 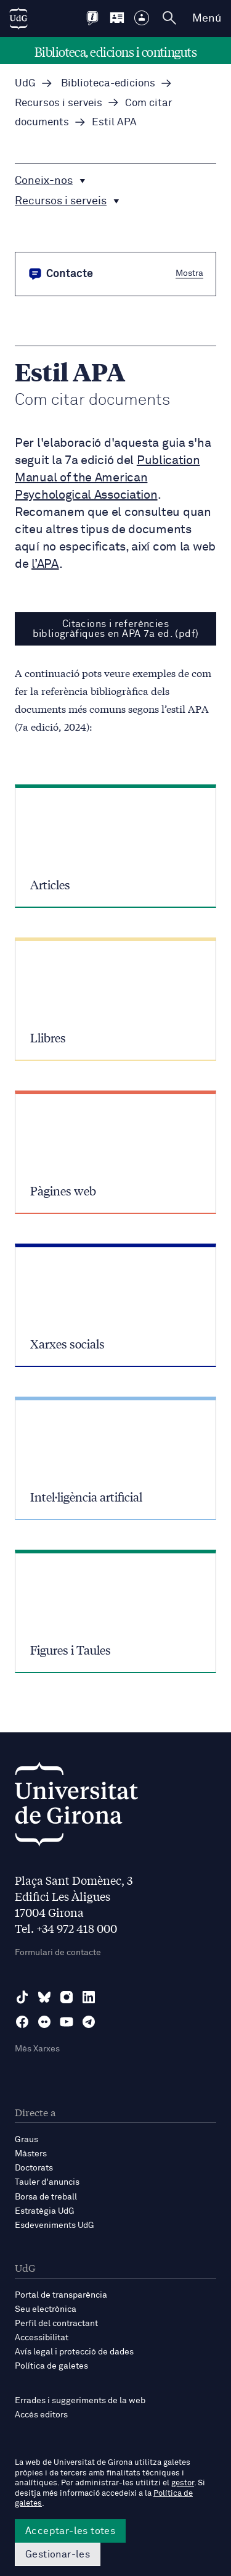 I want to click on Citacions i referències bibliogràfiques en APA 7a ed. (pdf), so click(x=116, y=629).